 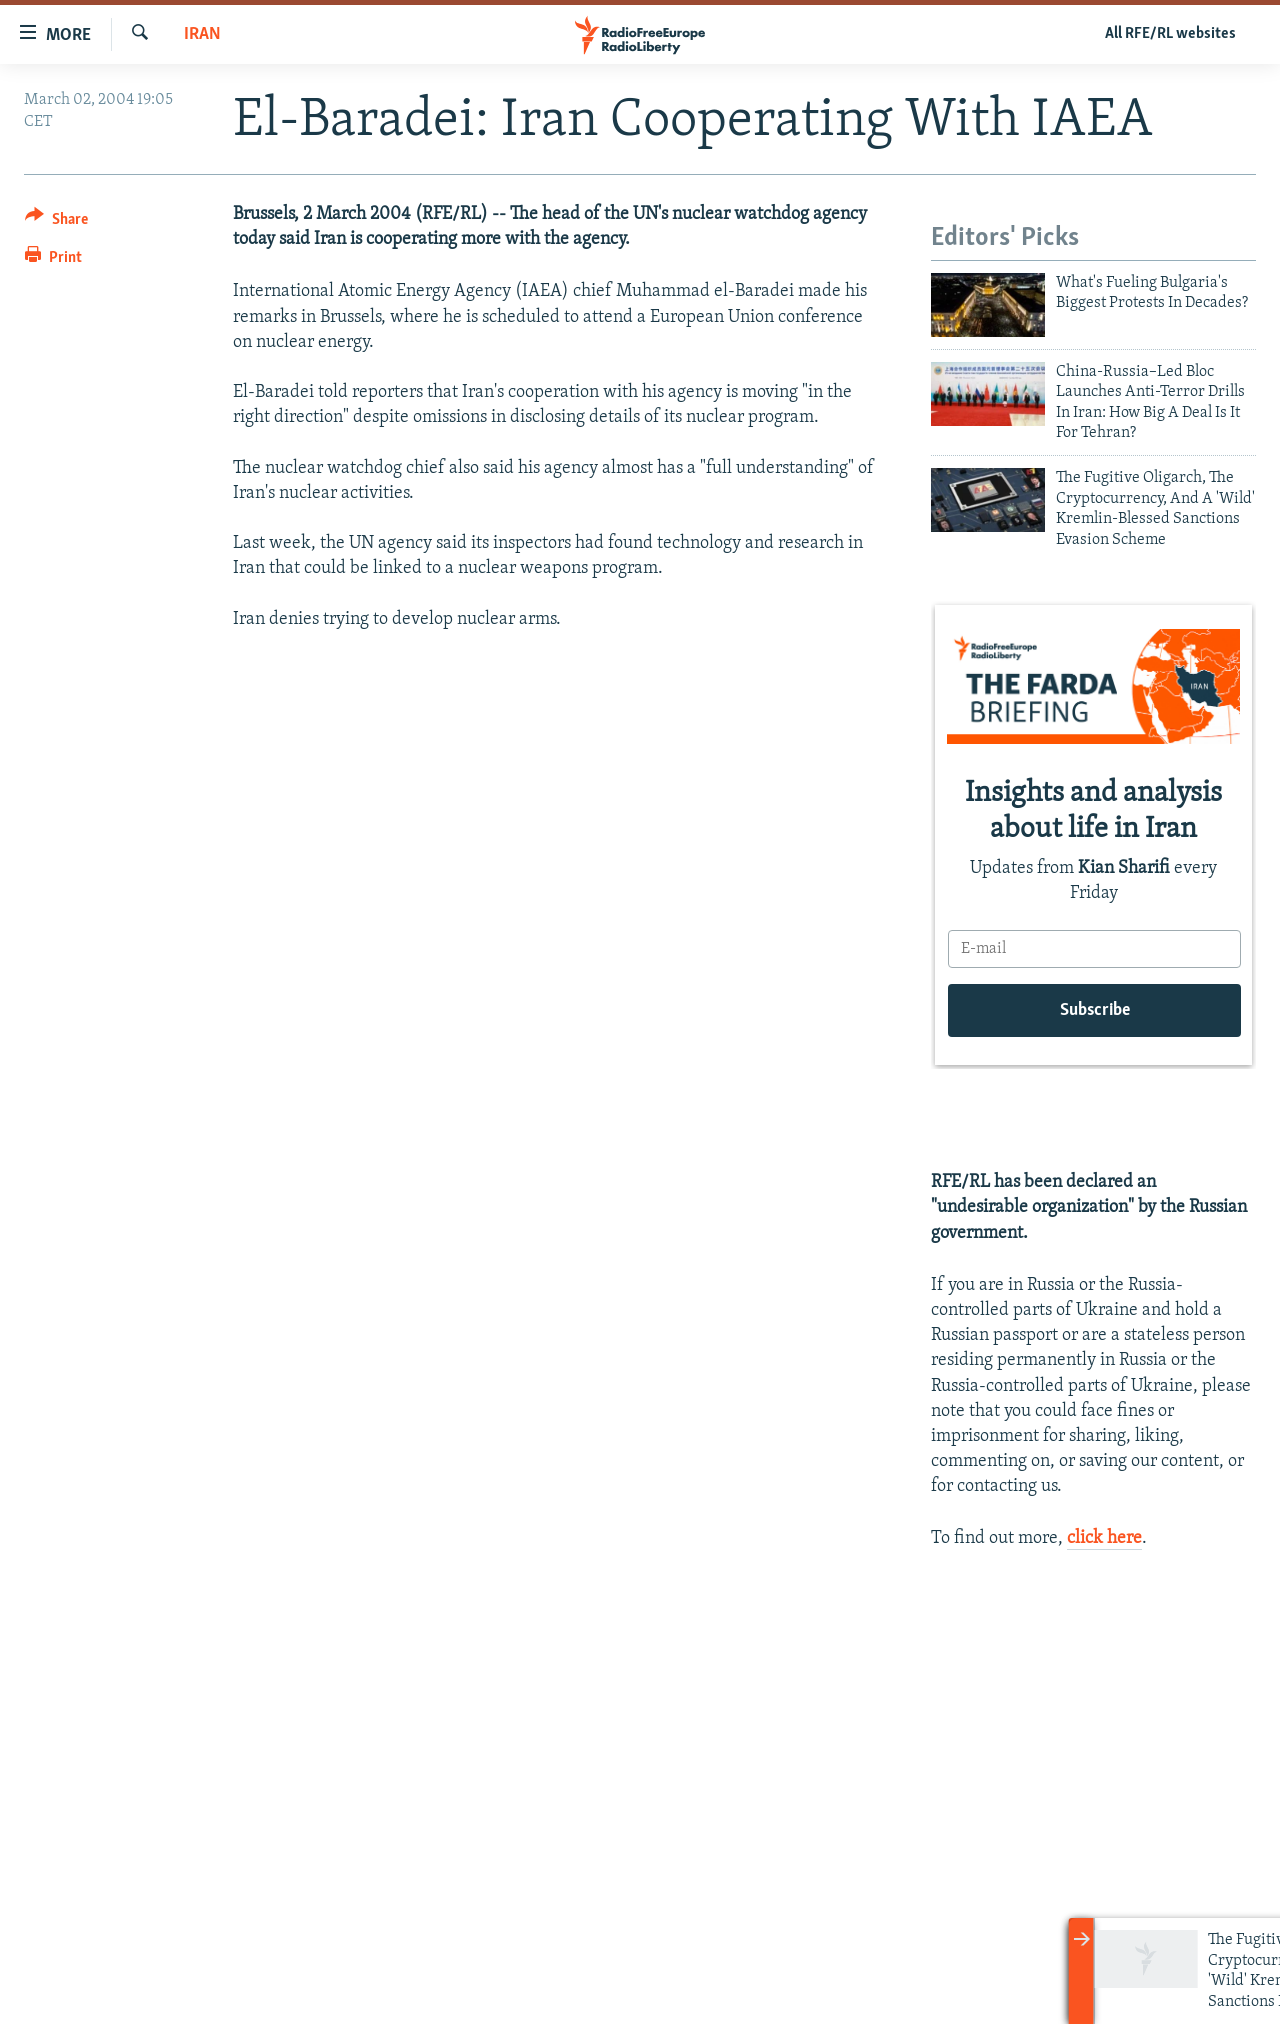 What do you see at coordinates (1170, 34) in the screenshot?
I see `All RFE/RL websites` at bounding box center [1170, 34].